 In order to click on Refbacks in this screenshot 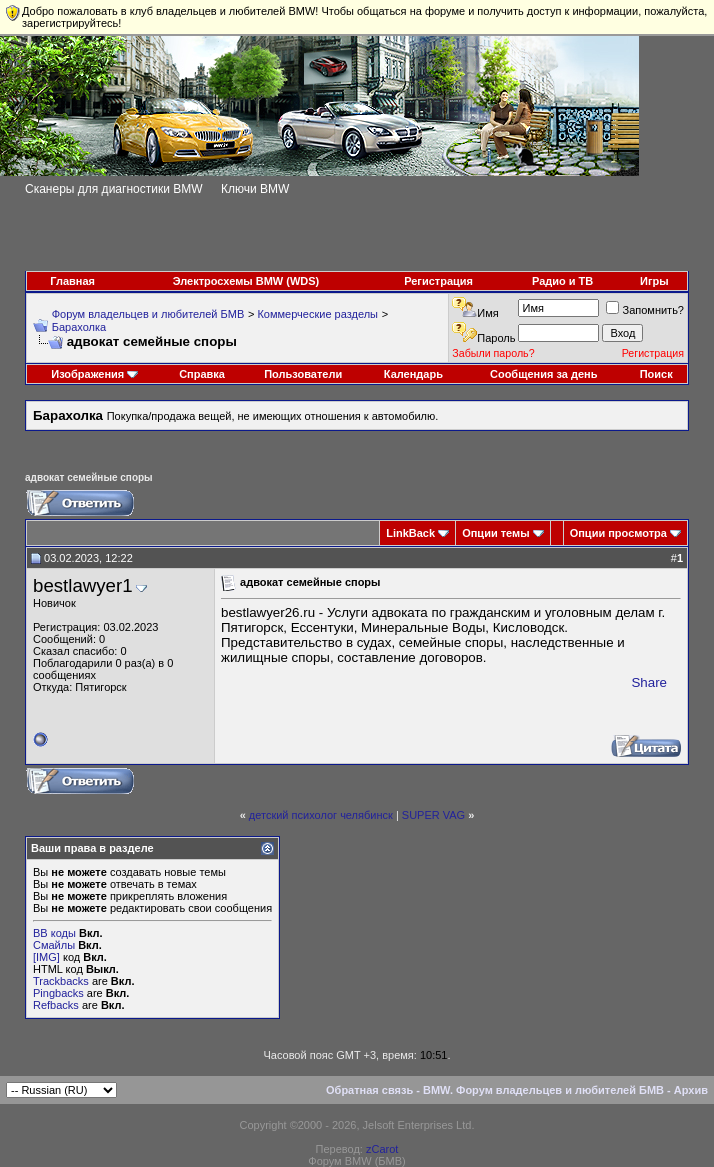, I will do `click(56, 1005)`.